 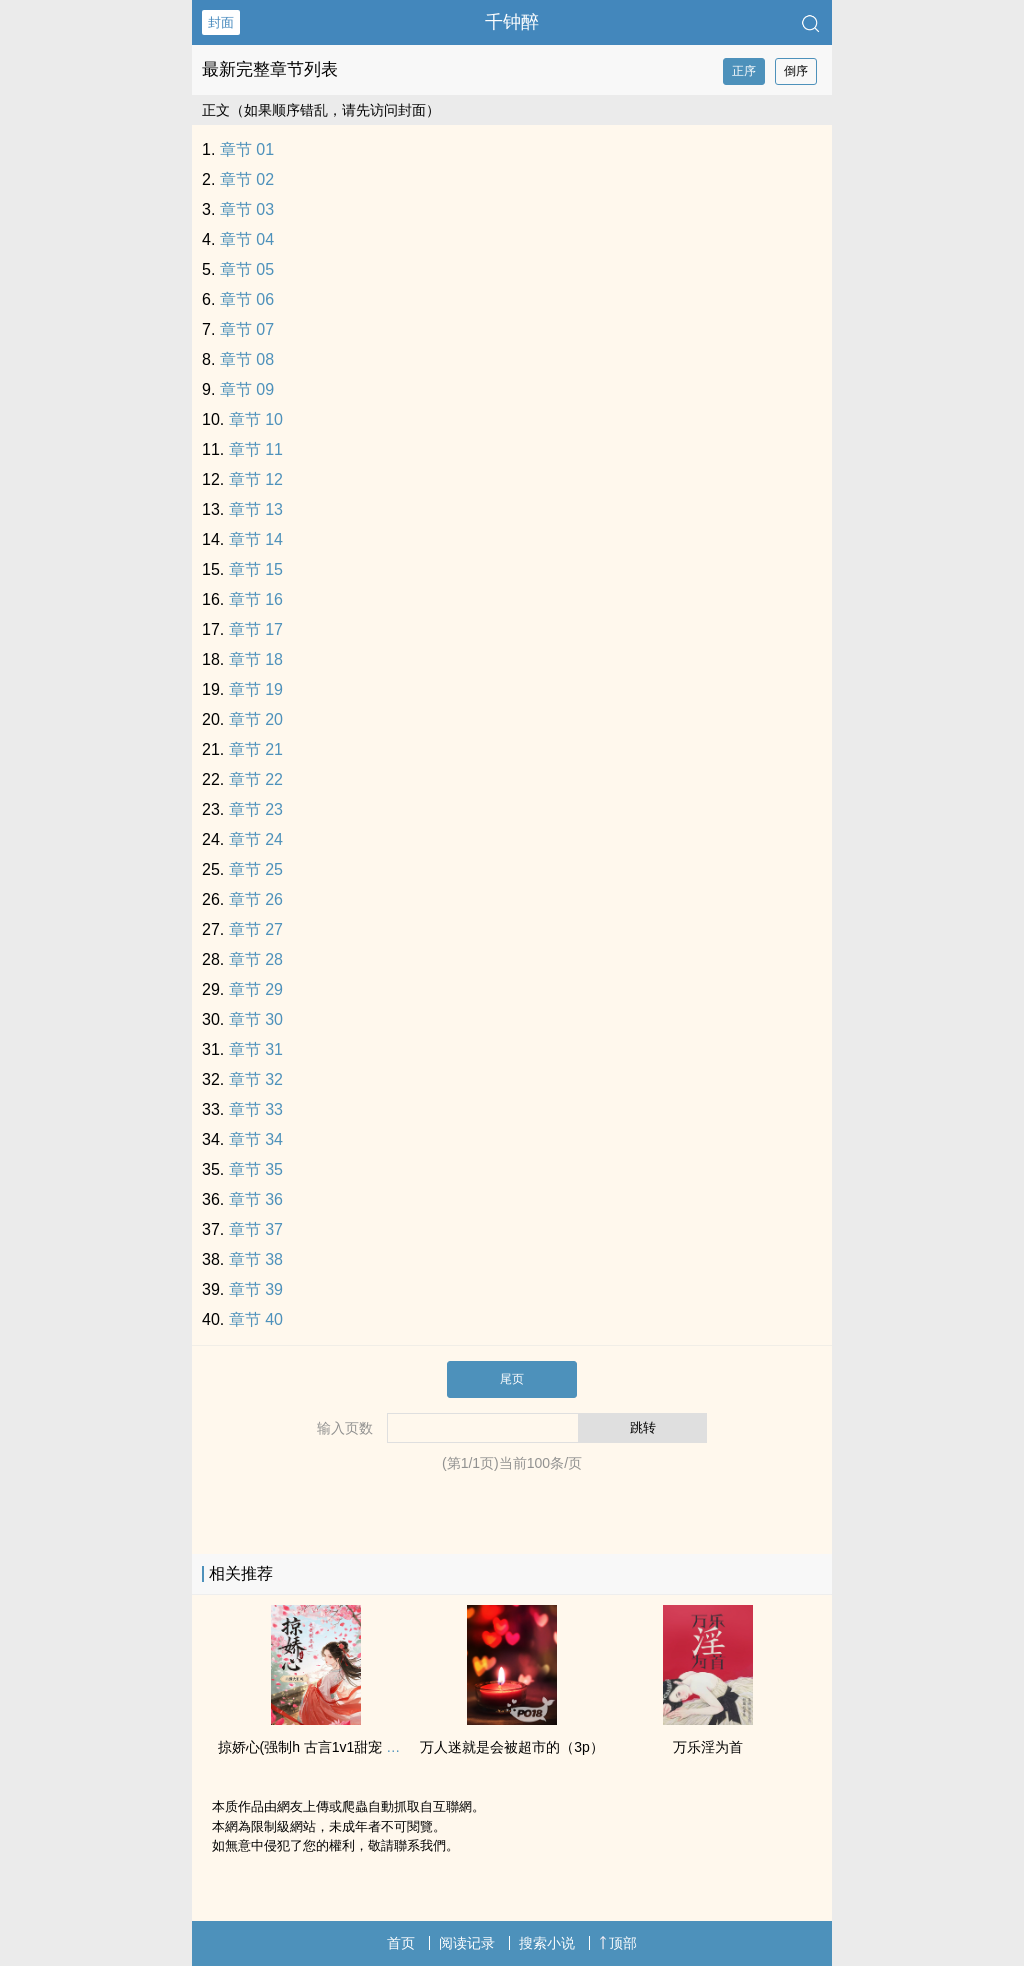 I want to click on 章节 05, so click(x=247, y=269).